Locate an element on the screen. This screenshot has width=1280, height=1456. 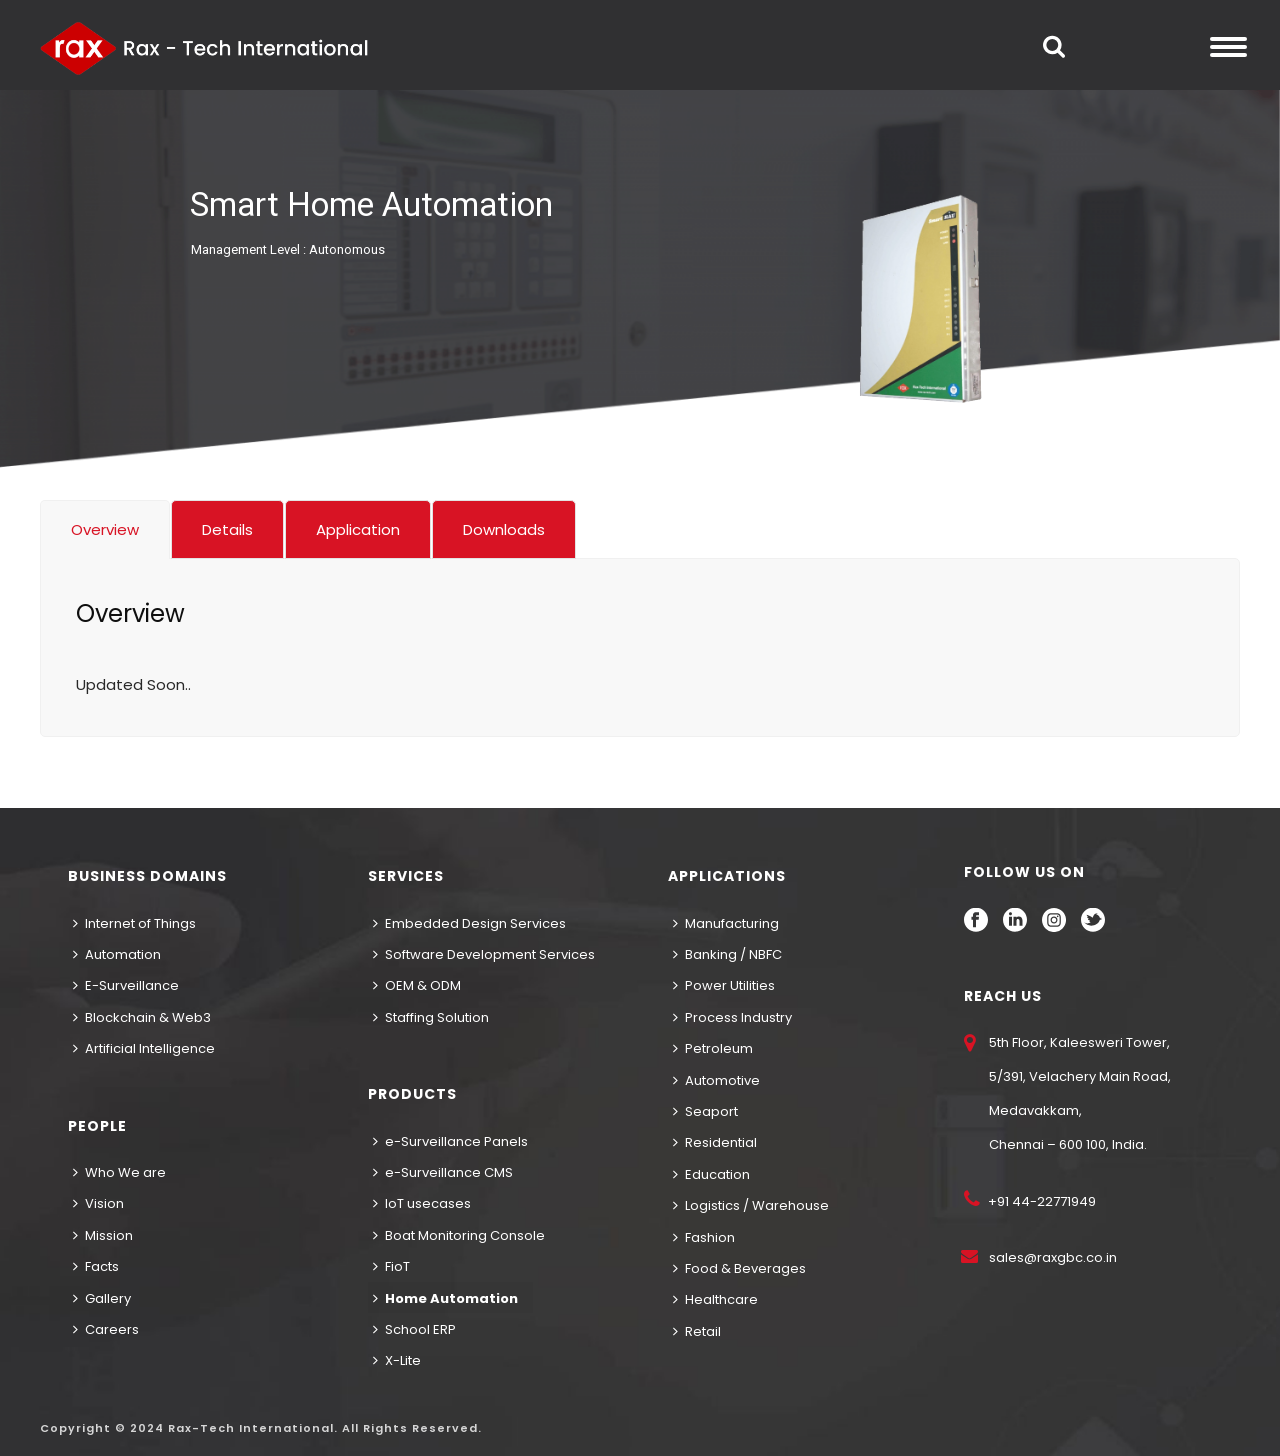
Embedded Design Services is located at coordinates (469, 923).